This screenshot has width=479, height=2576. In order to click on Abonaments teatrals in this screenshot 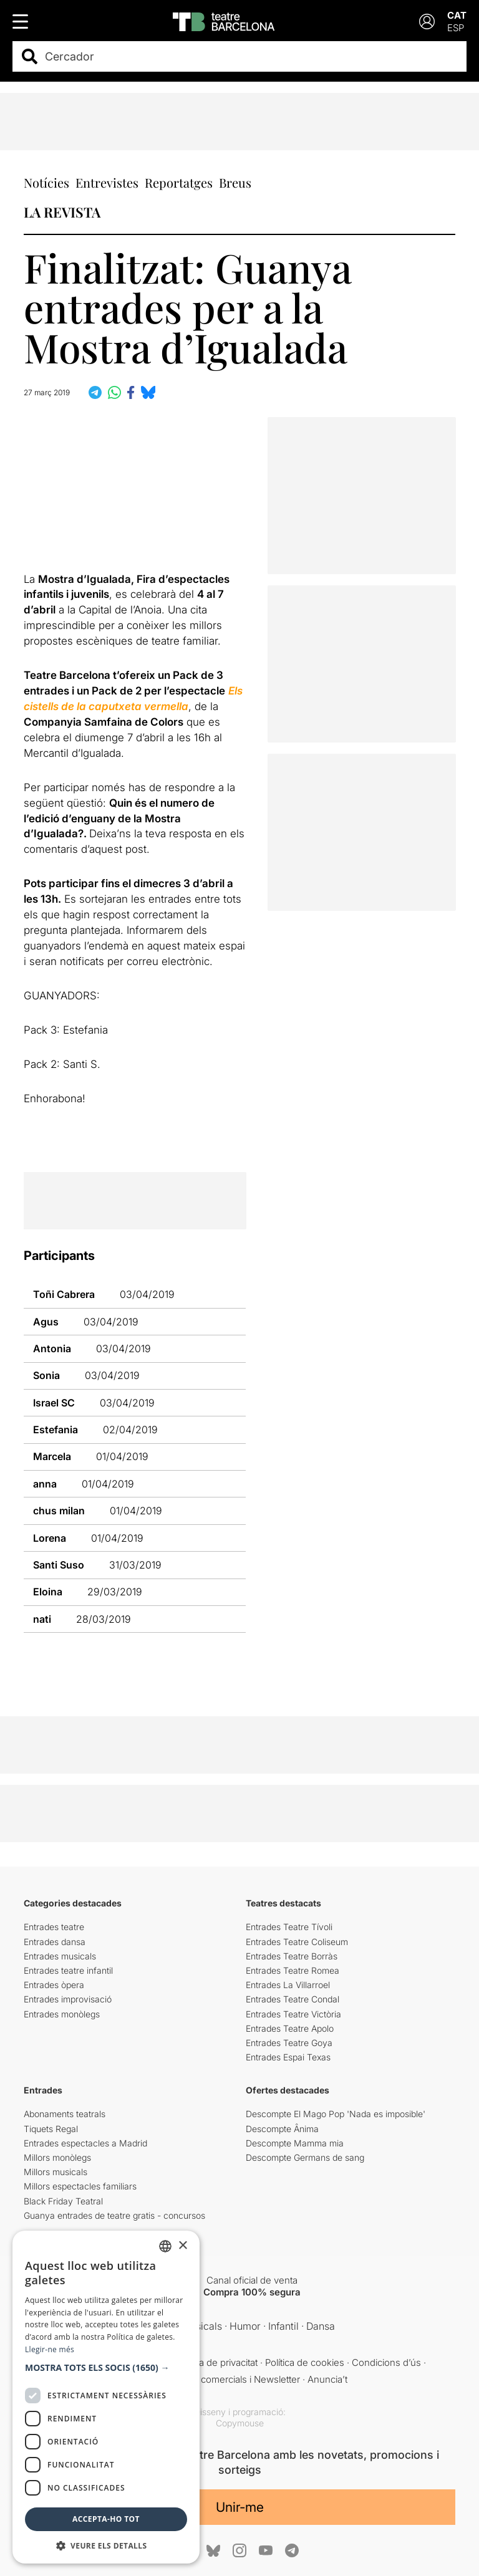, I will do `click(64, 2113)`.